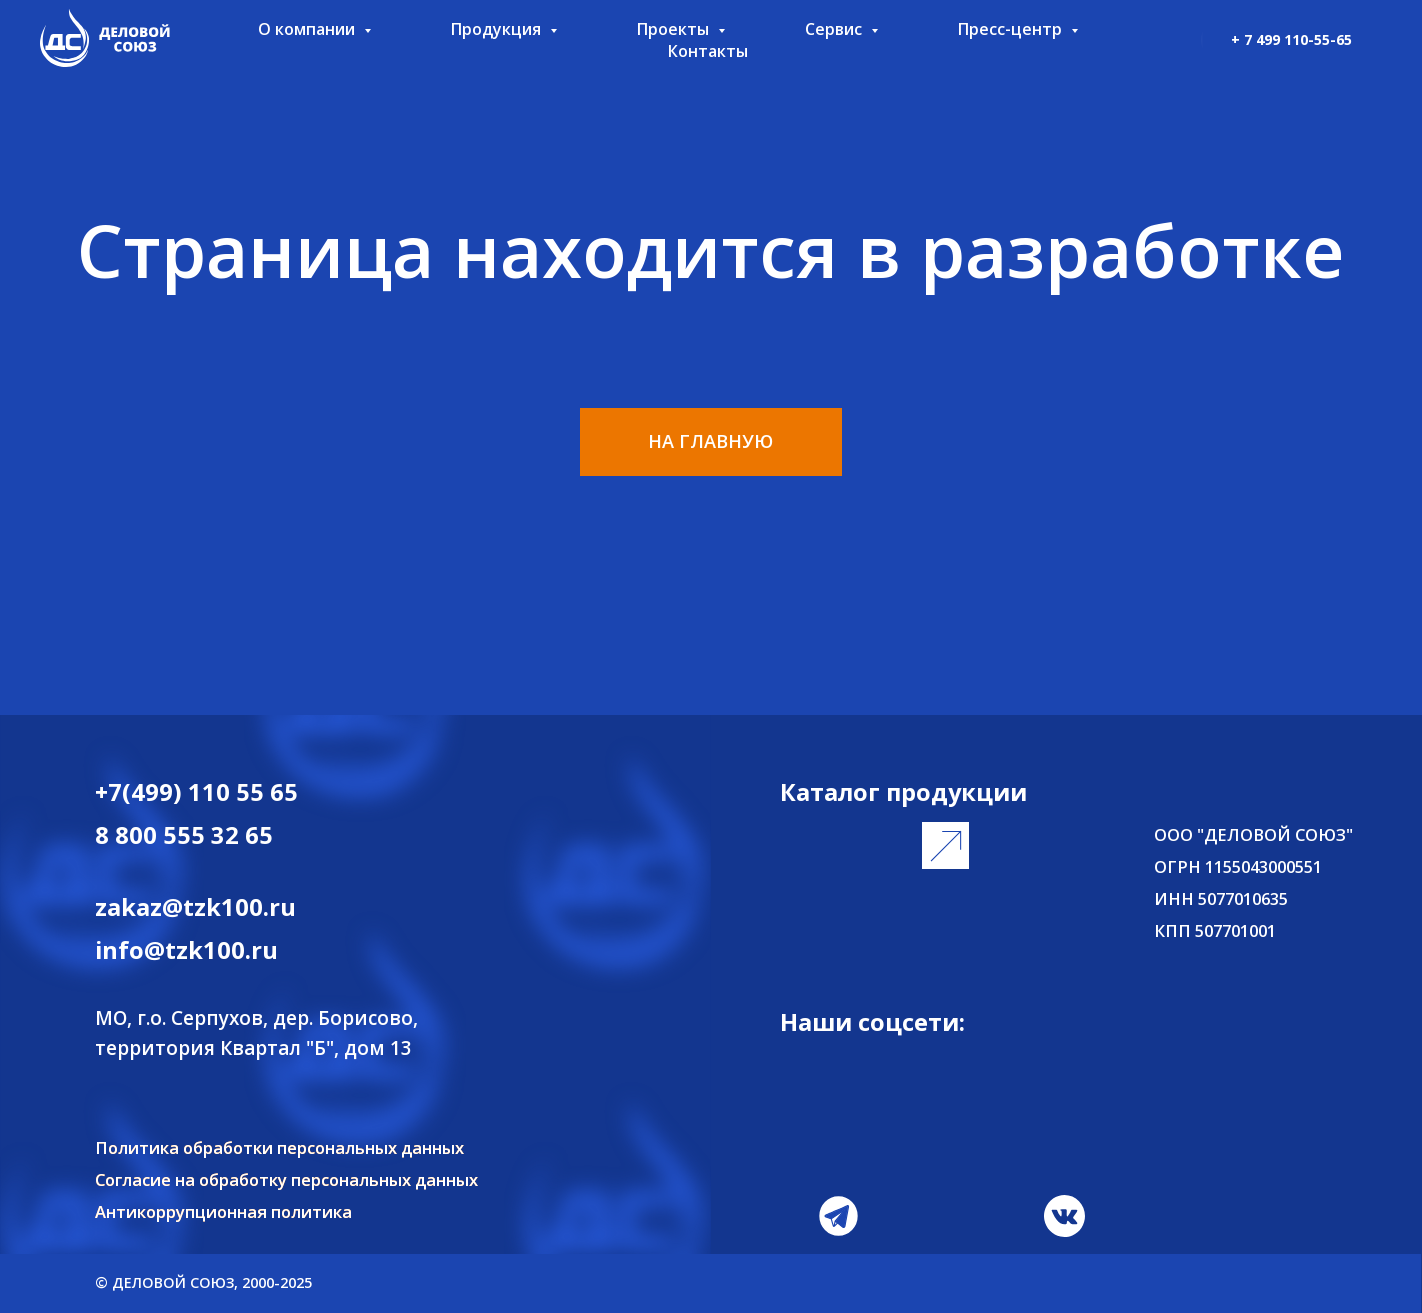 The width and height of the screenshot is (1422, 1313). I want to click on Контакты, so click(708, 51).